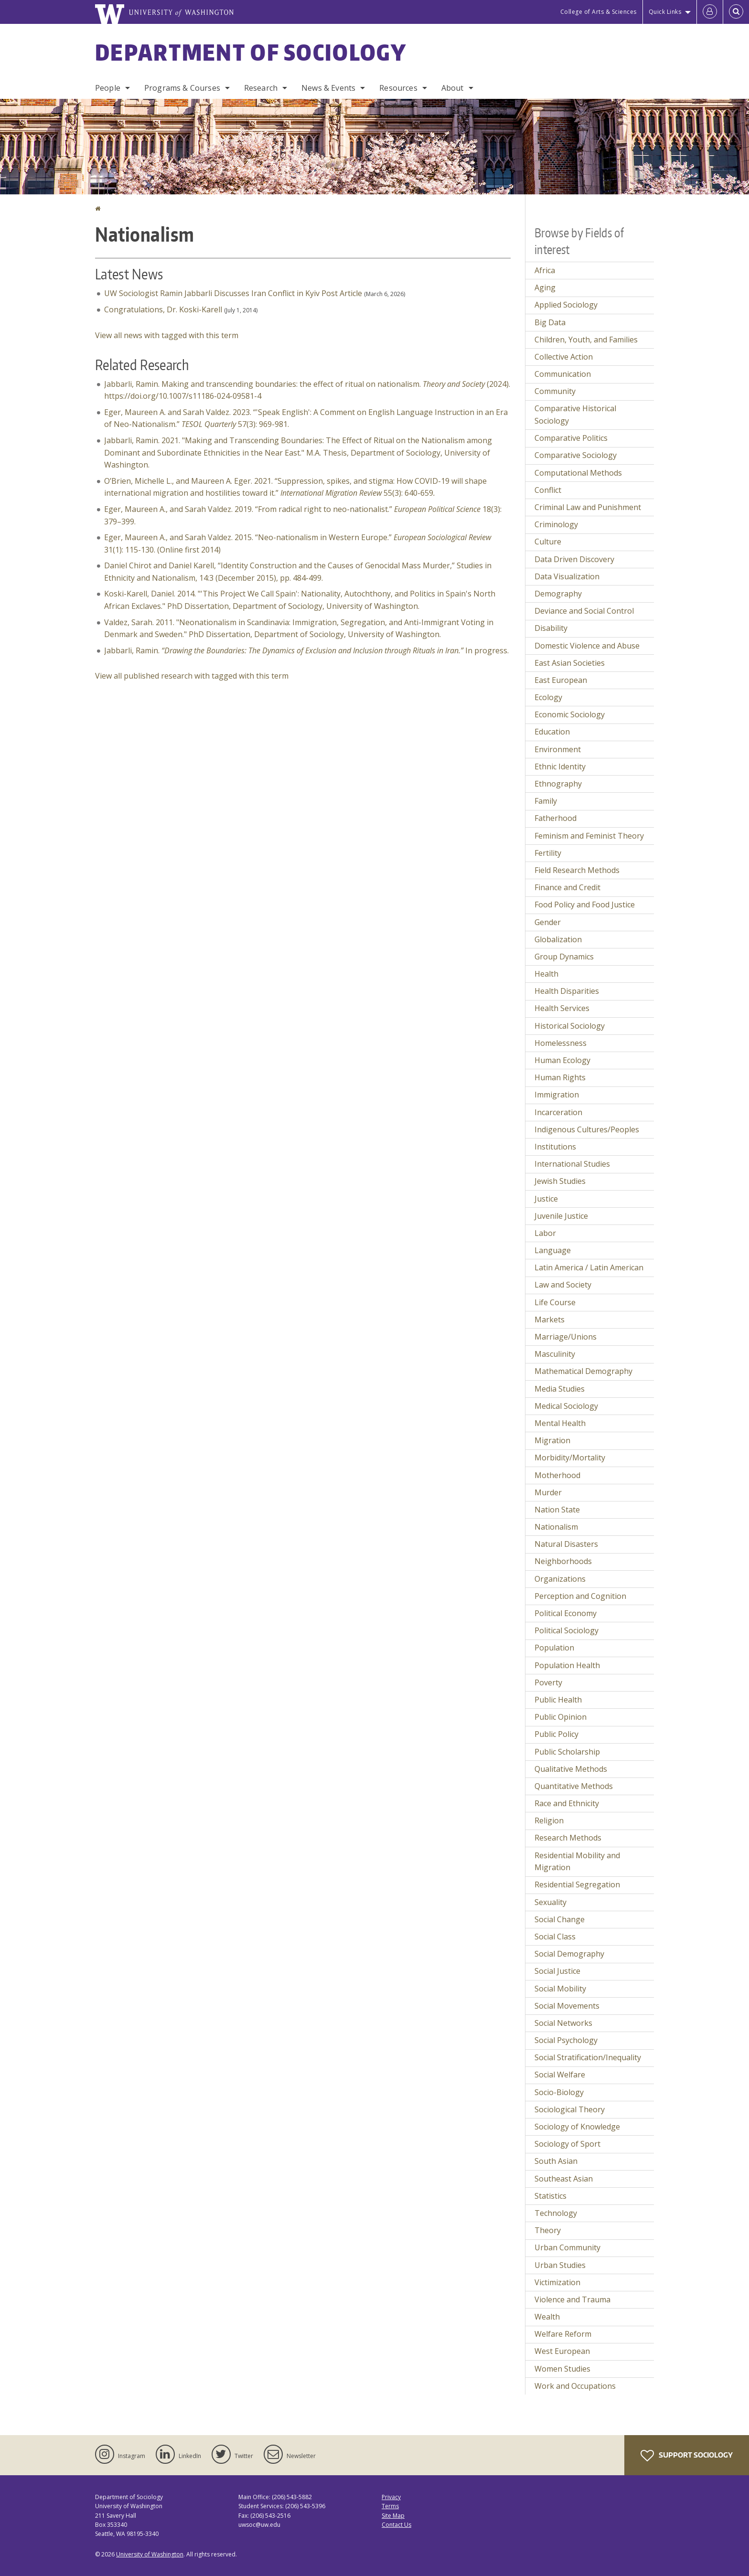 This screenshot has width=749, height=2576. I want to click on Residential Mobility and Migration, so click(577, 1861).